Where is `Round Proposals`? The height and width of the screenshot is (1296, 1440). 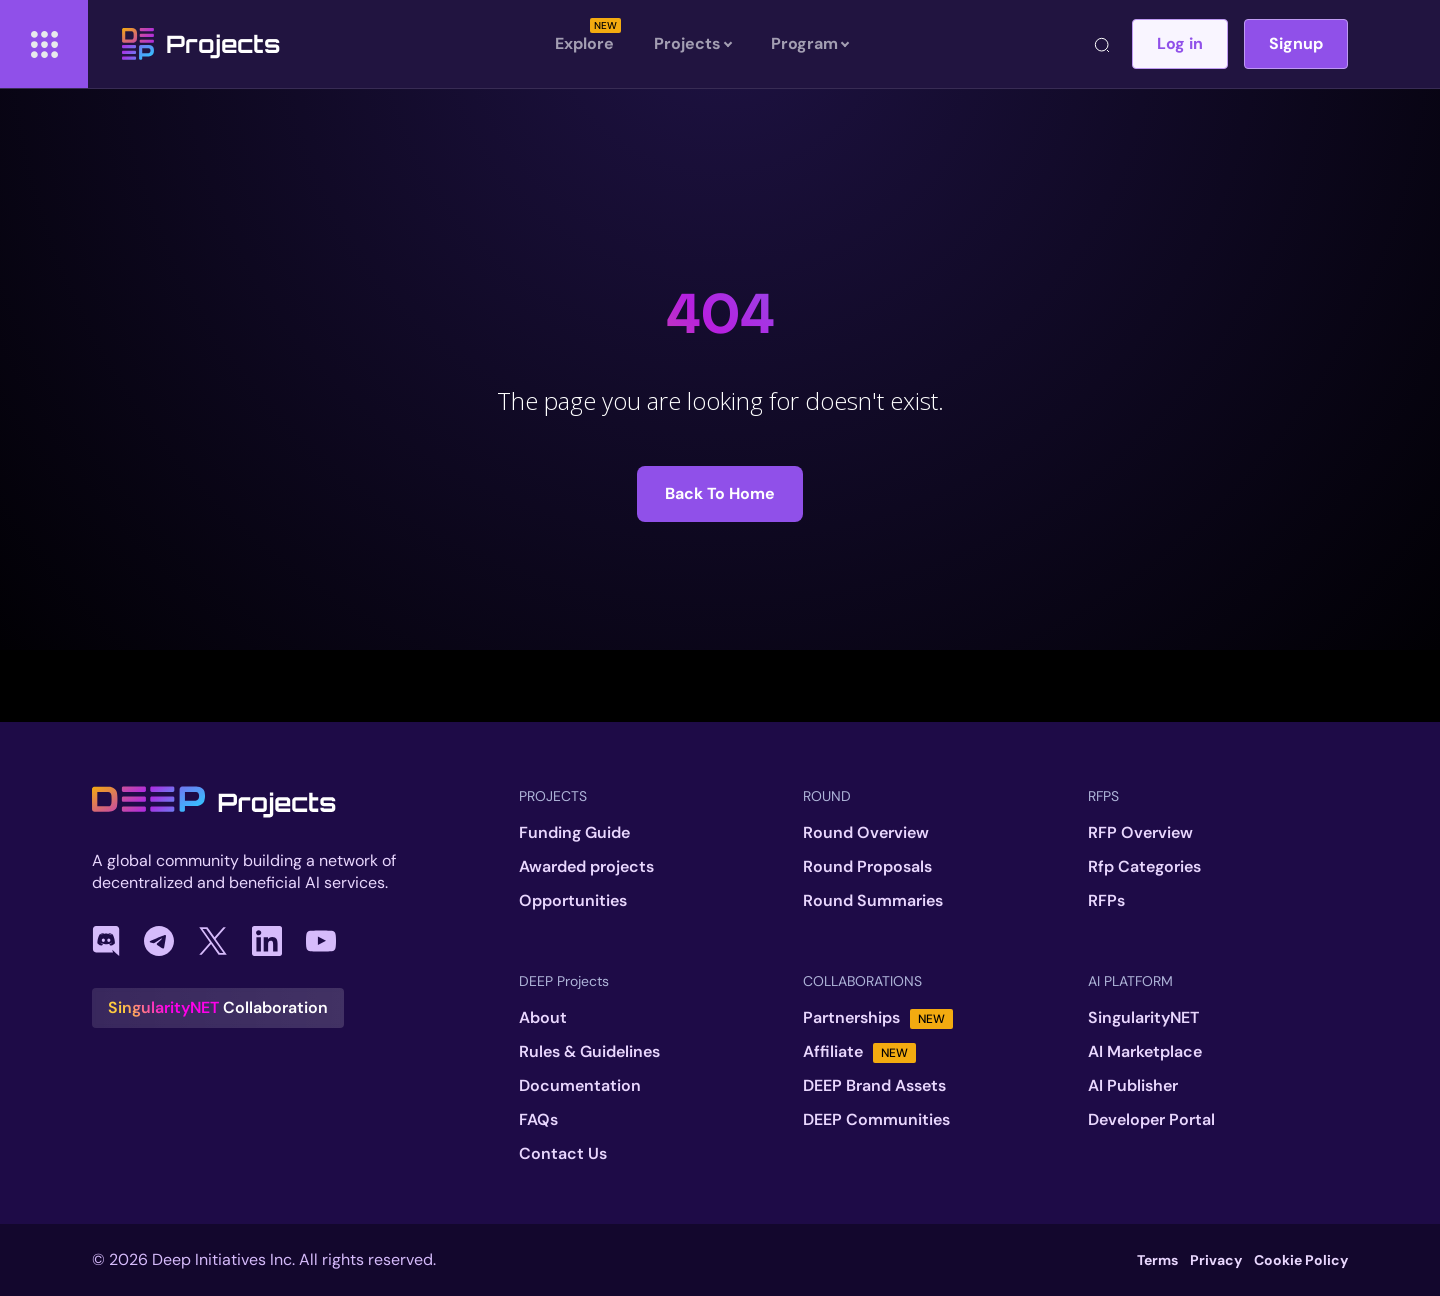 Round Proposals is located at coordinates (867, 867).